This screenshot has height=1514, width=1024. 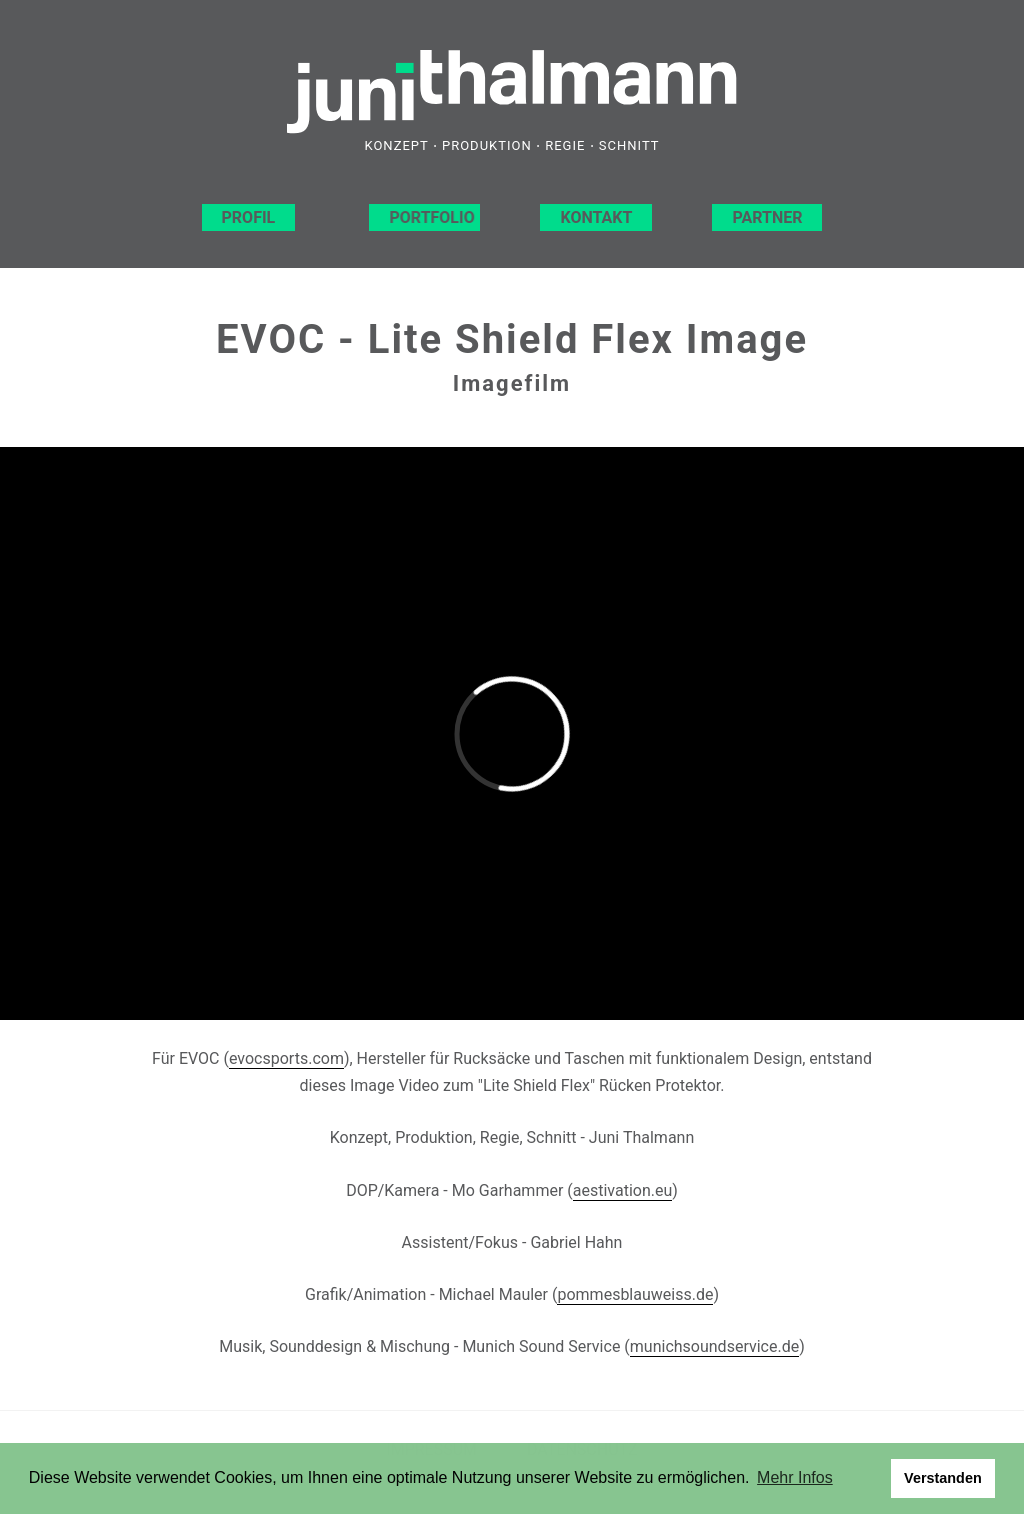 I want to click on pommesblauweiss.de, so click(x=635, y=1294).